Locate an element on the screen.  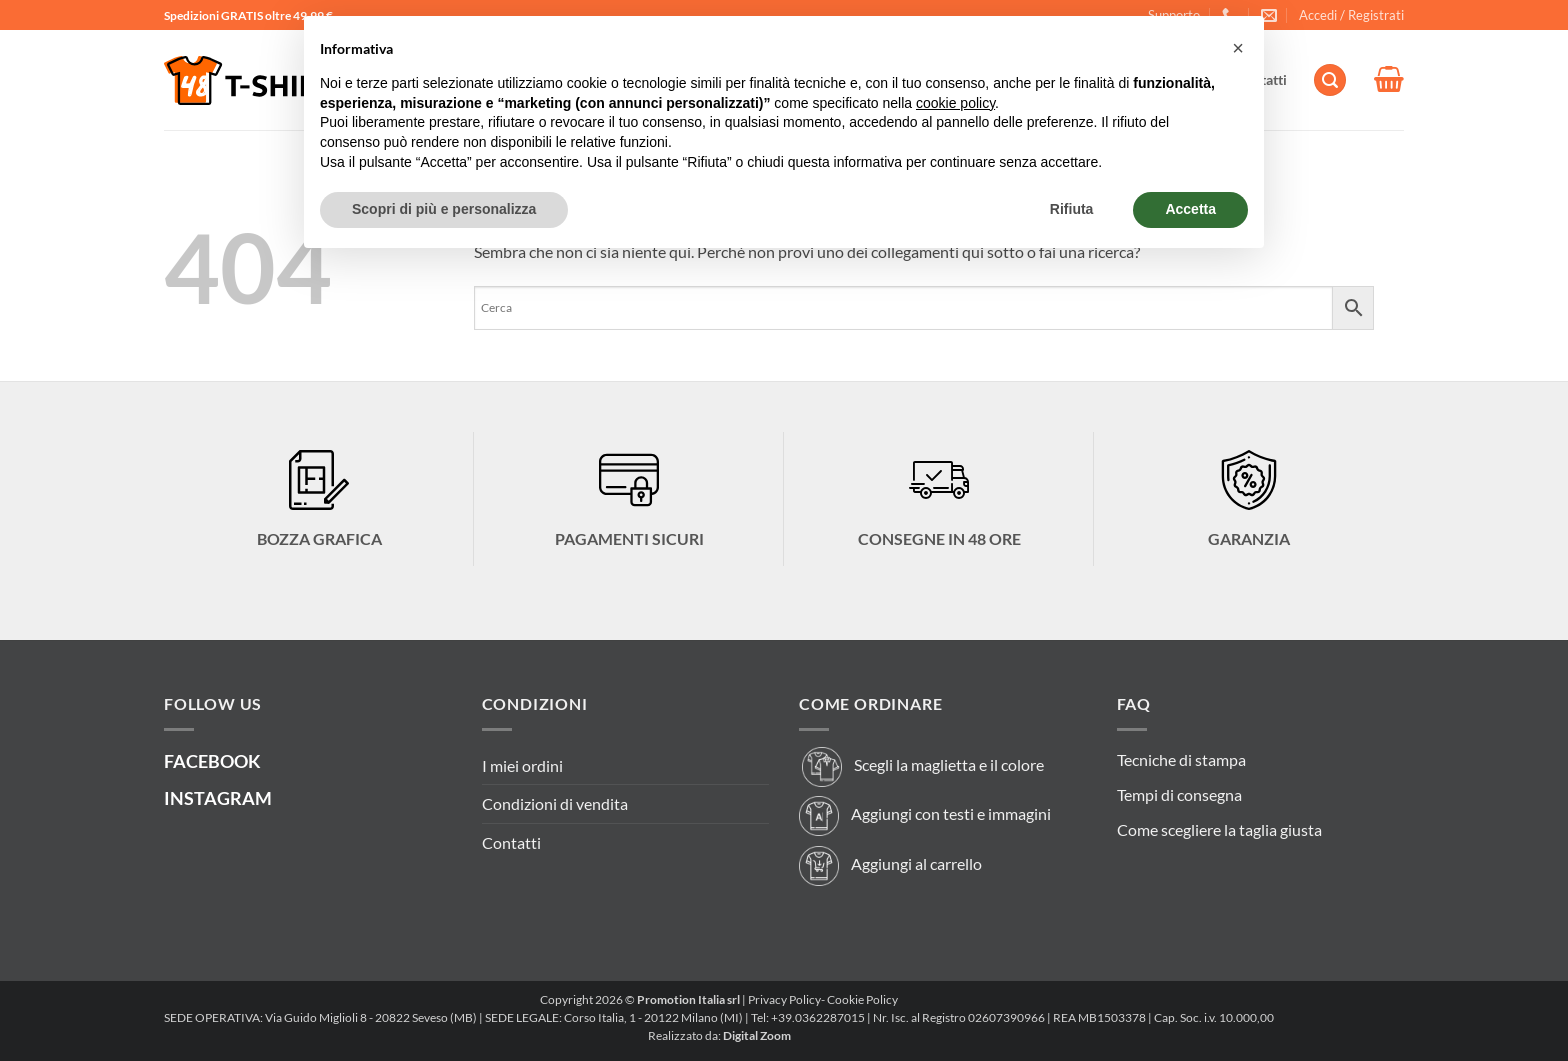
Privacy Policy is located at coordinates (784, 999).